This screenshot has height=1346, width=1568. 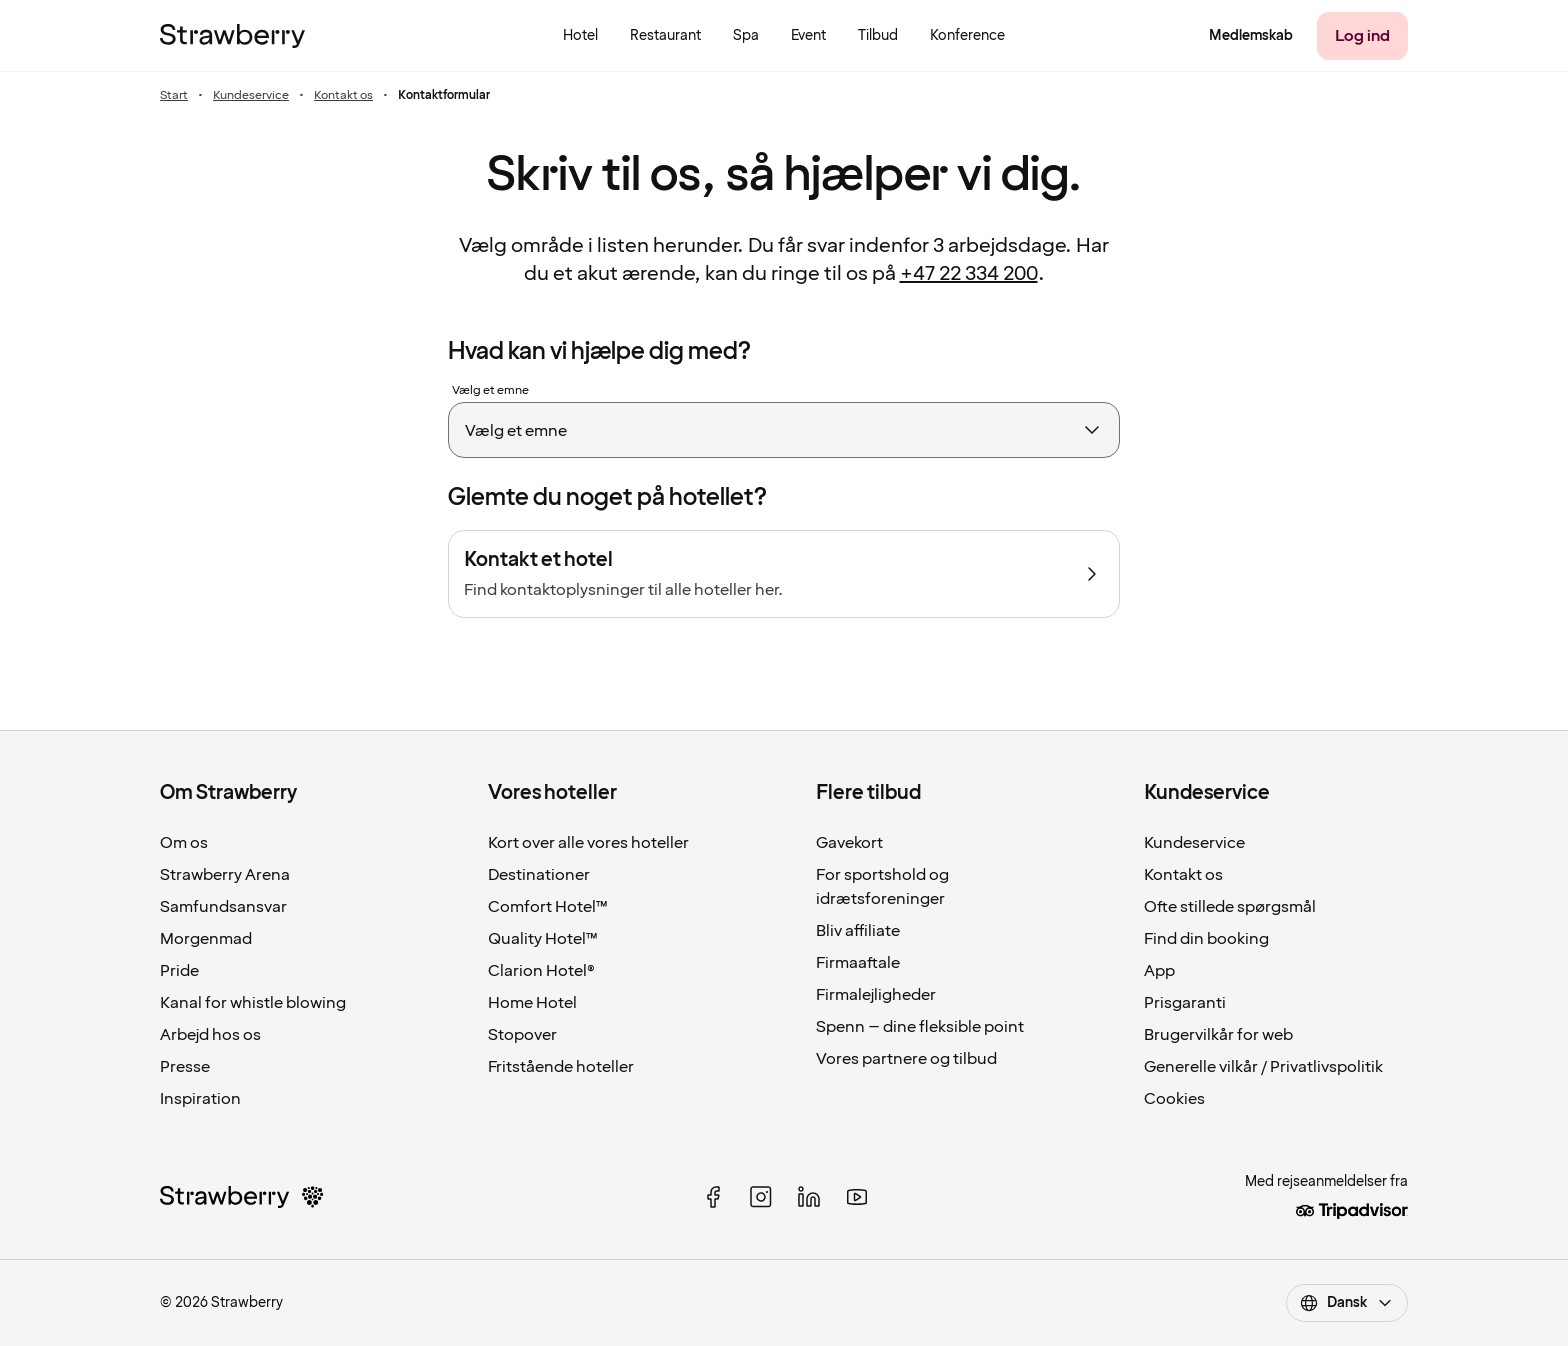 I want to click on Firmalejligheder, so click(x=876, y=995).